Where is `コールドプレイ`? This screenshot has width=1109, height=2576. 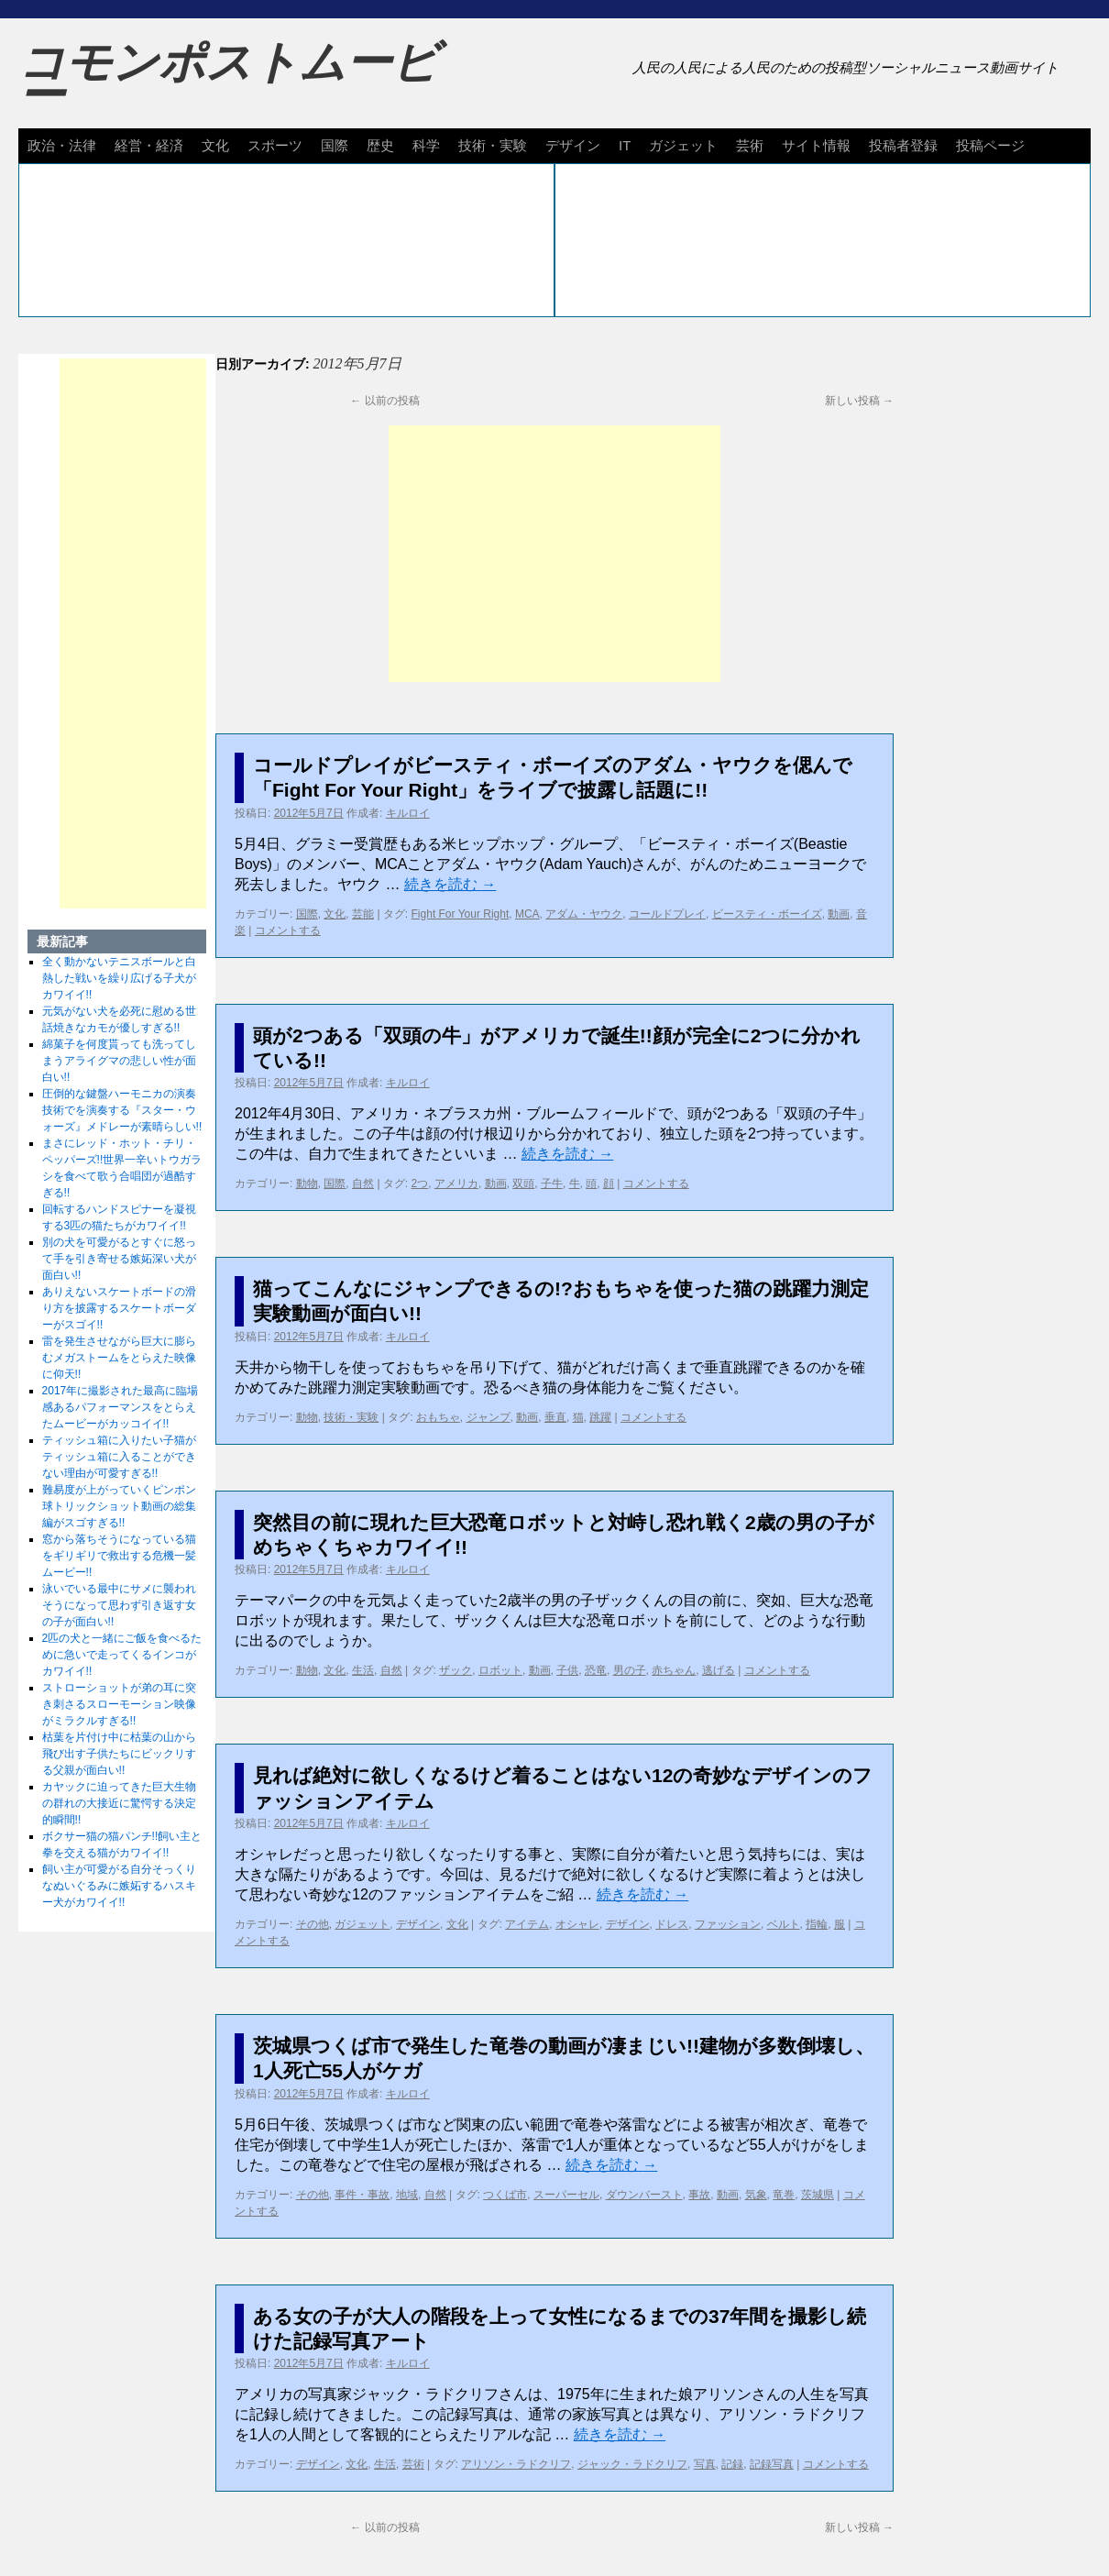 コールドプレイ is located at coordinates (667, 914).